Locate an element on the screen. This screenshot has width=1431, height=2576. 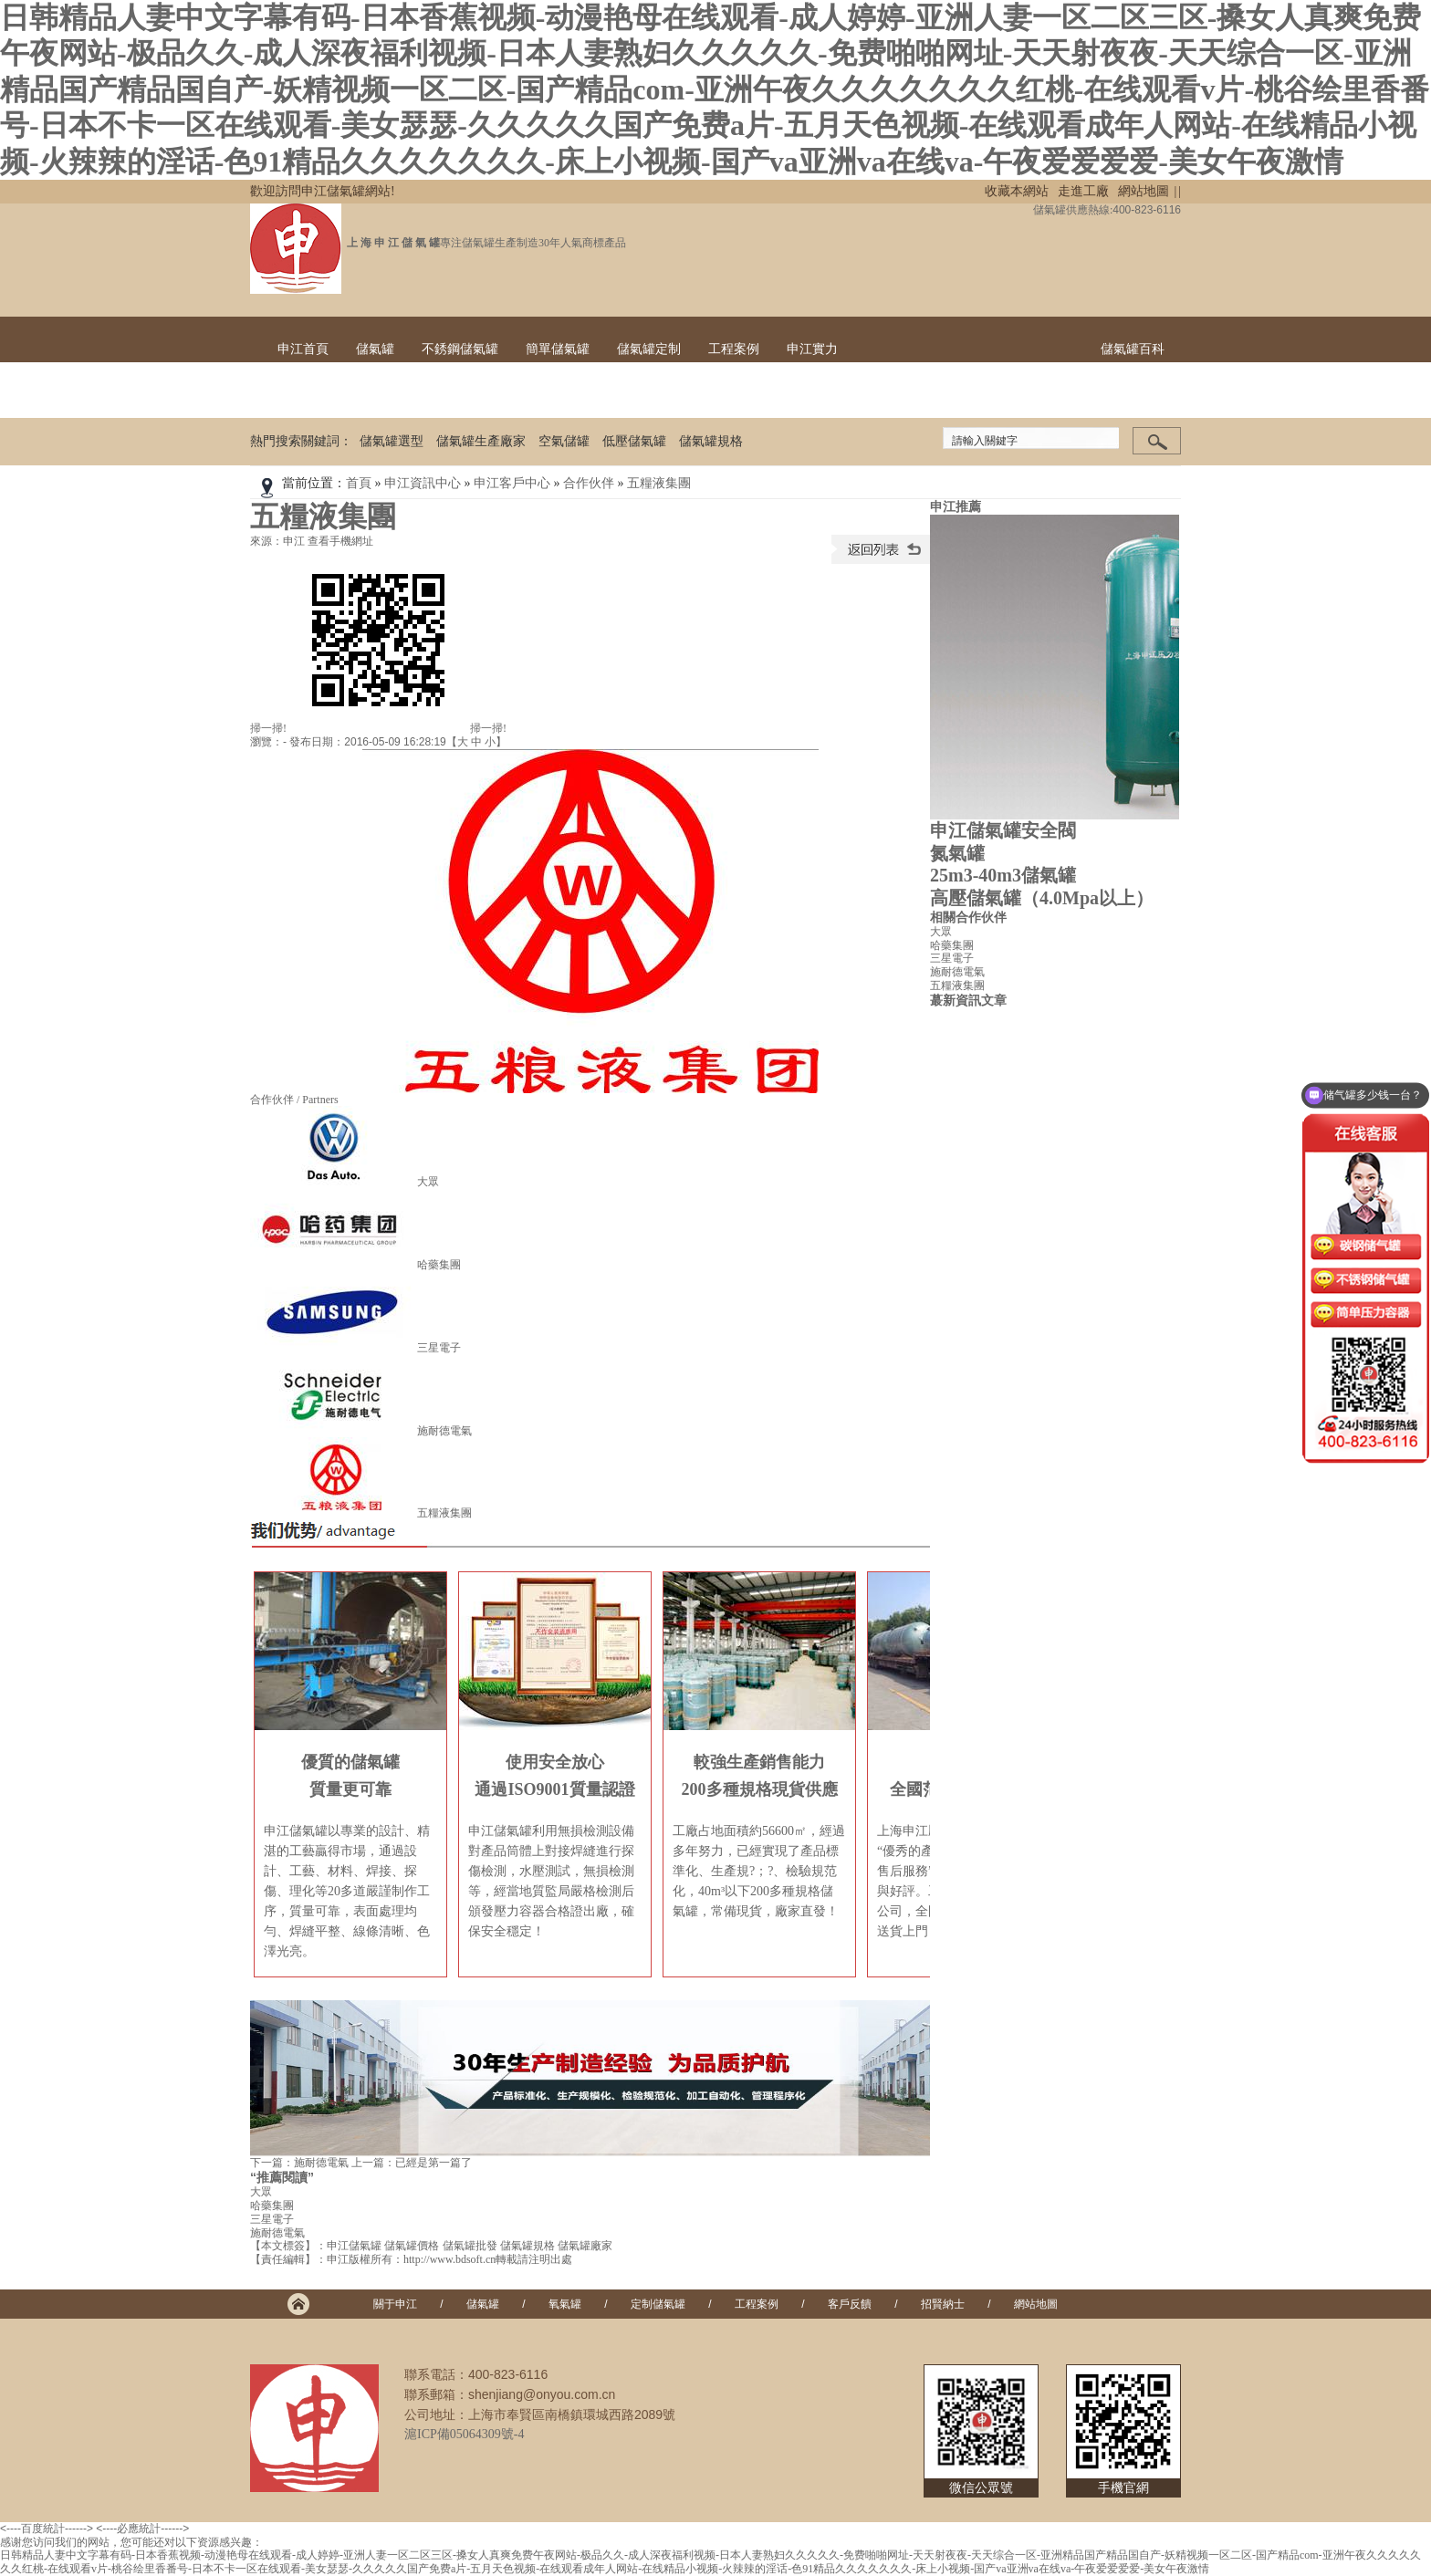
申江儲氣罐安全閥 is located at coordinates (1003, 830).